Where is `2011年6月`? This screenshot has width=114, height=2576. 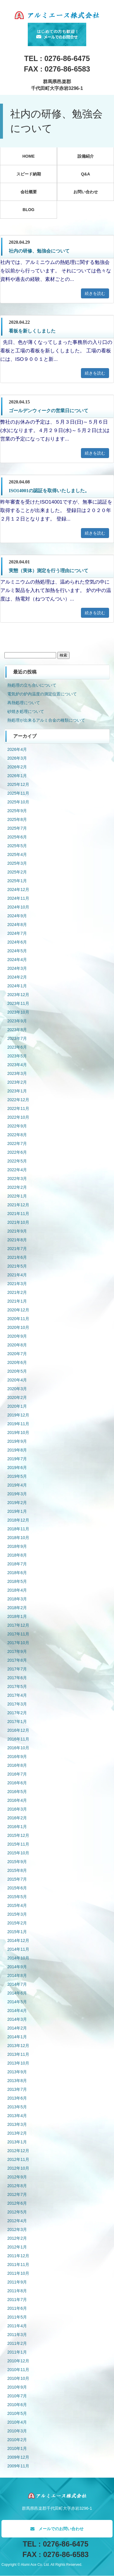 2011年6月 is located at coordinates (17, 2308).